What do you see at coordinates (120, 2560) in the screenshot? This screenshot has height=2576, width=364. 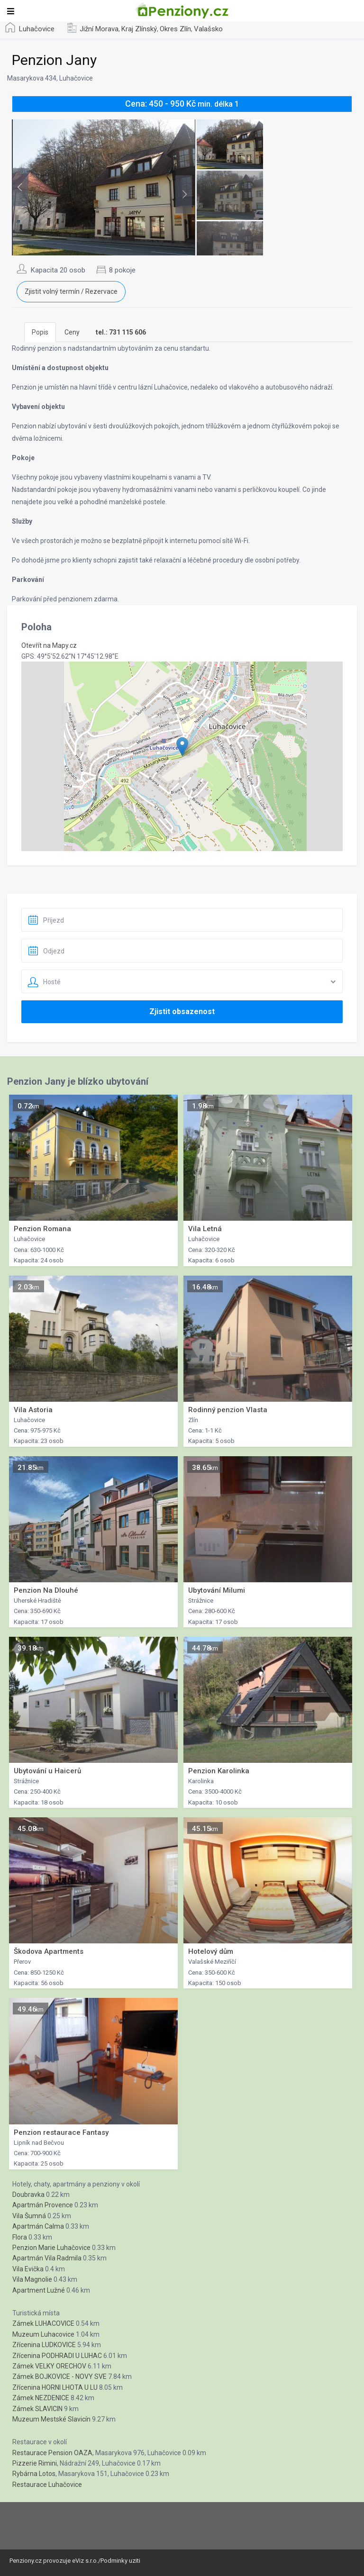 I see `Podminky uziti` at bounding box center [120, 2560].